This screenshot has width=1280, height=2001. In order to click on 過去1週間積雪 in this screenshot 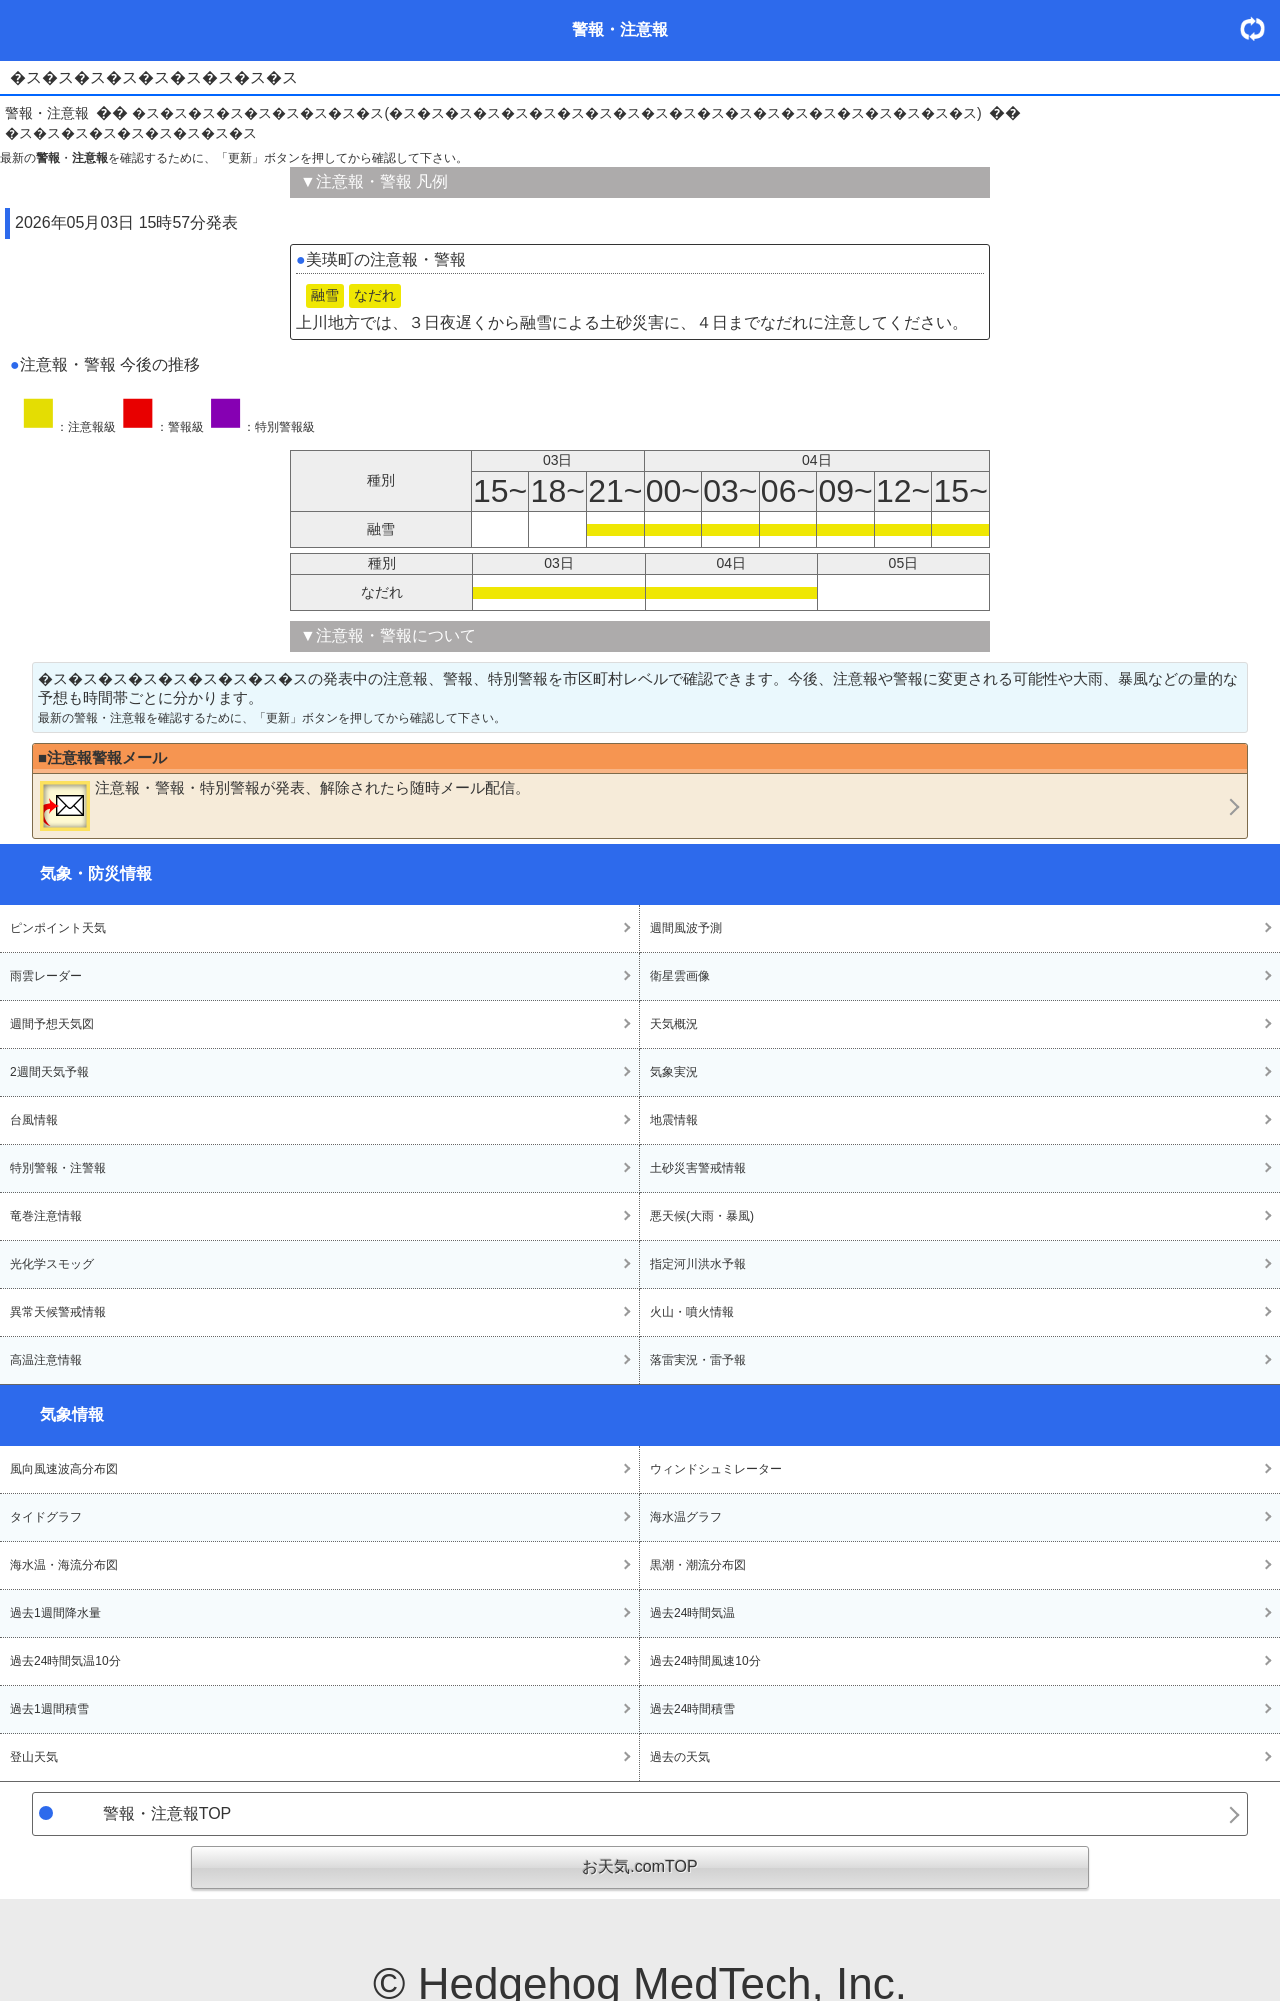, I will do `click(49, 1709)`.